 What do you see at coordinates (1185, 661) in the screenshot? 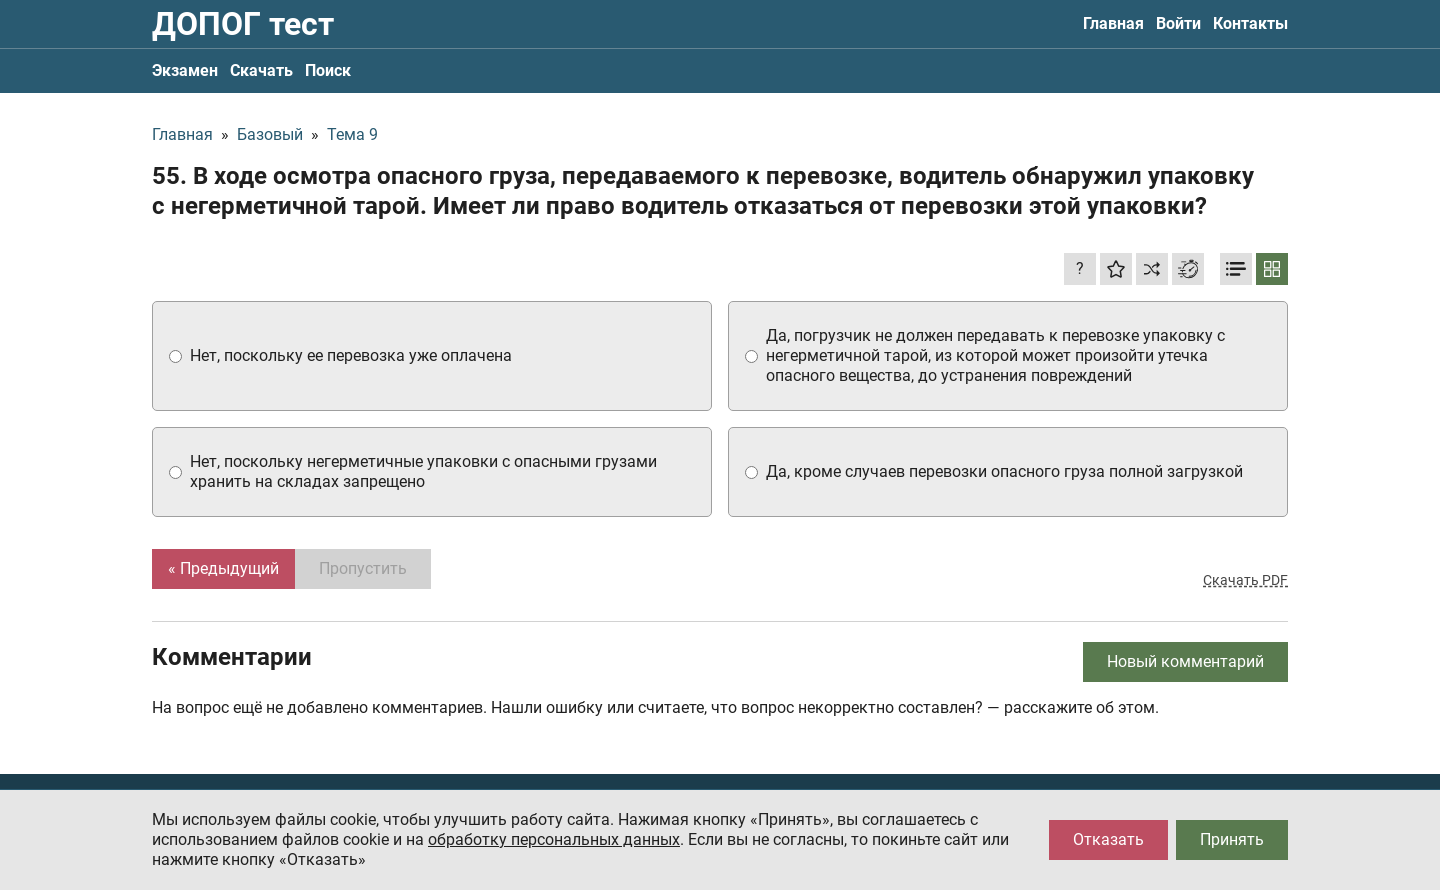
I see `Новый комментарий` at bounding box center [1185, 661].